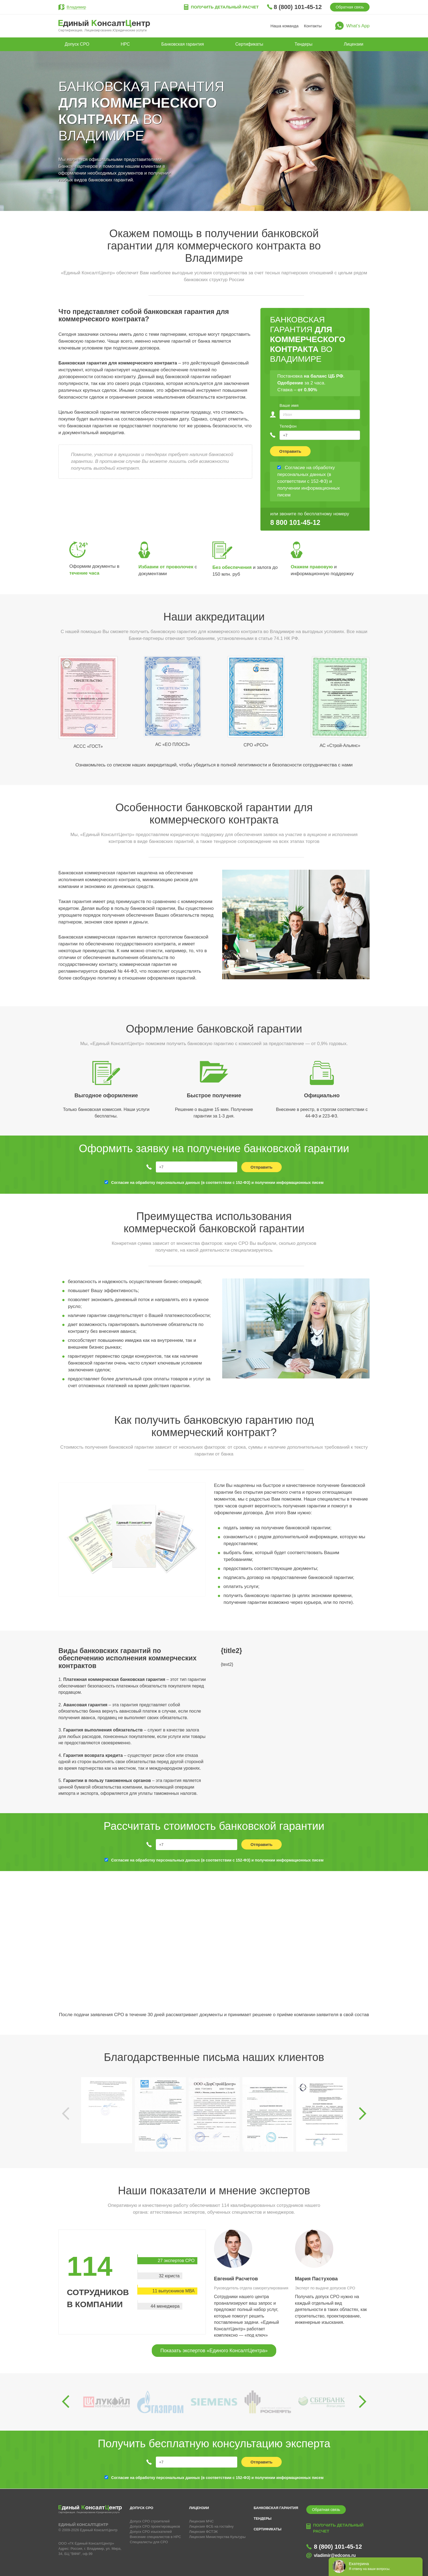 The height and width of the screenshot is (2576, 428). Describe the element at coordinates (76, 7) in the screenshot. I see `Владимир` at that location.